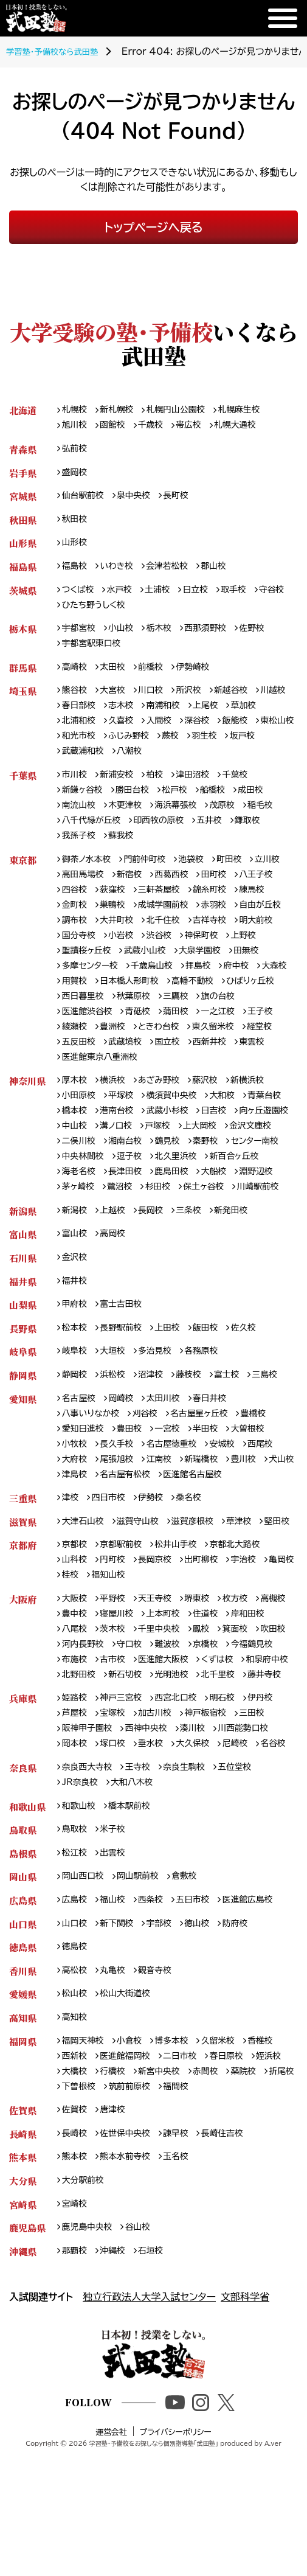 This screenshot has height=2576, width=307. What do you see at coordinates (211, 1411) in the screenshot?
I see `各務原校` at bounding box center [211, 1411].